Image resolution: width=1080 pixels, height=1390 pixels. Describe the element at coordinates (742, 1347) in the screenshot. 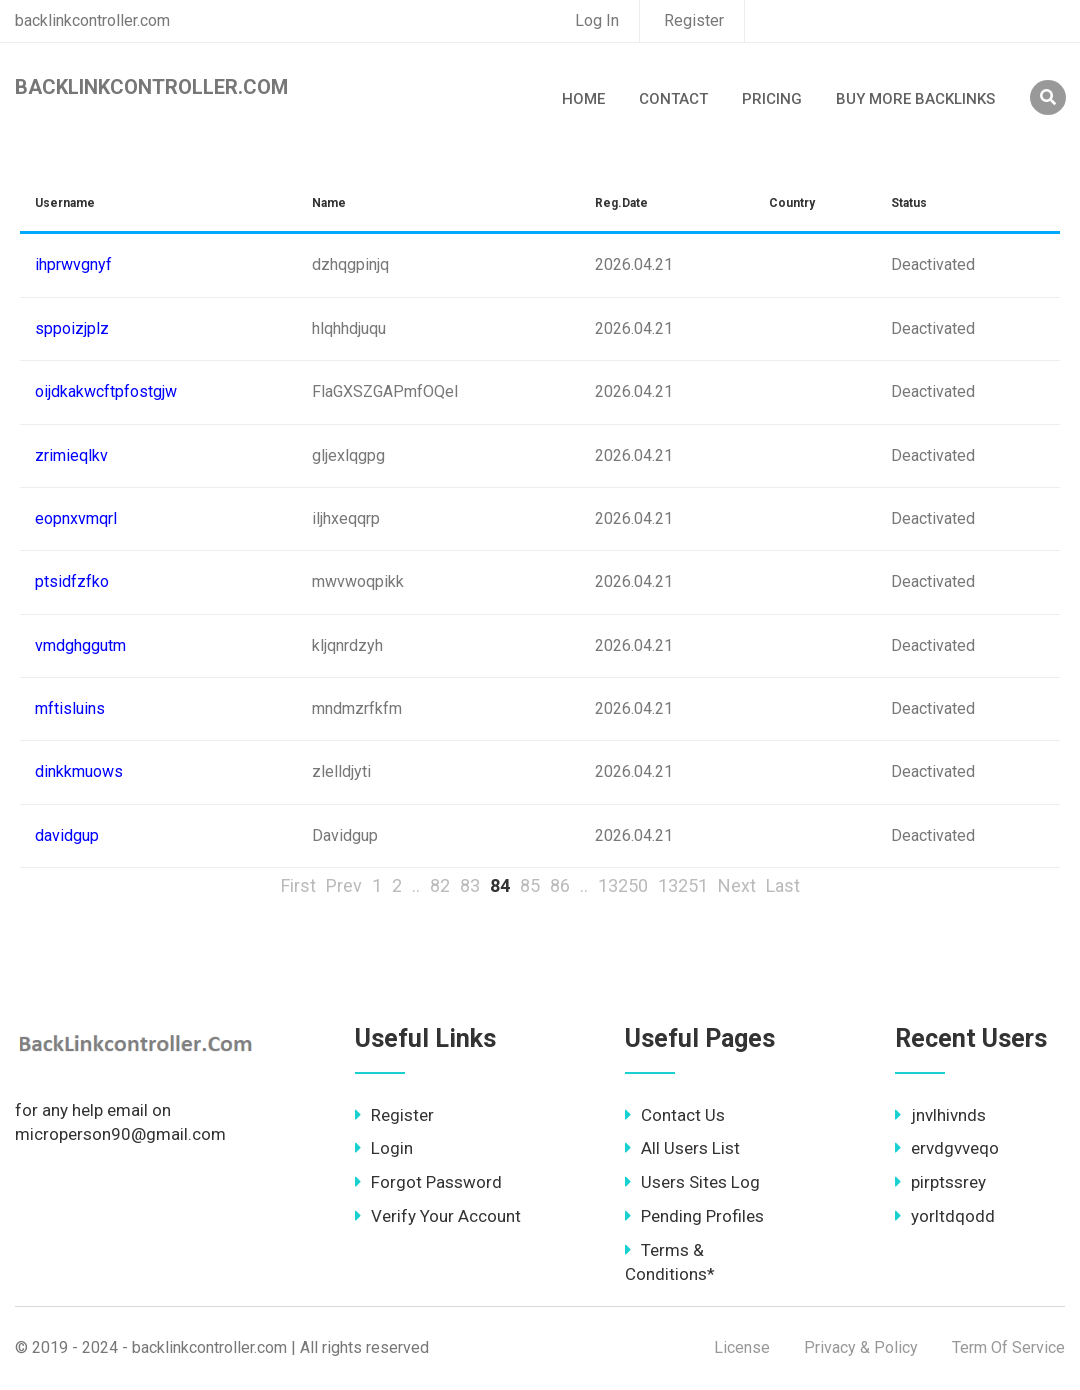

I see `License` at that location.